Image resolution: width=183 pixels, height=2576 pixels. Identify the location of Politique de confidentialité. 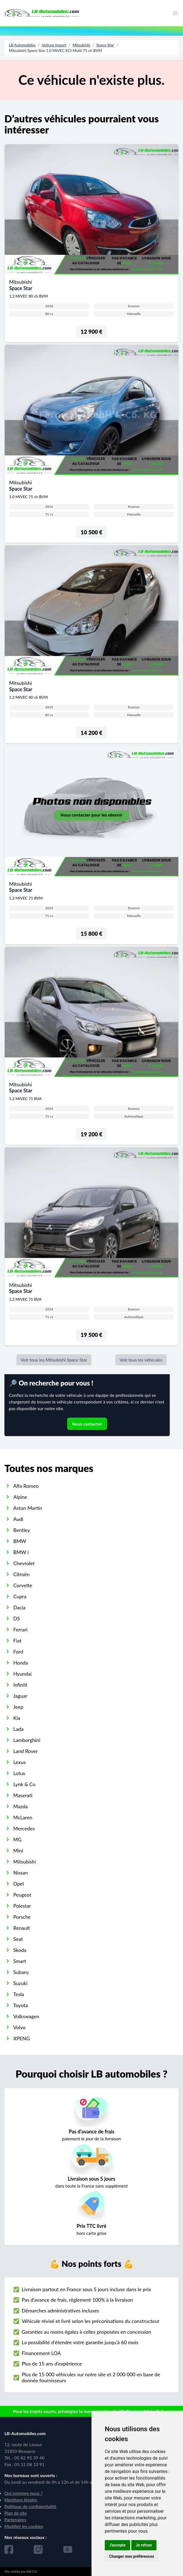
(30, 2506).